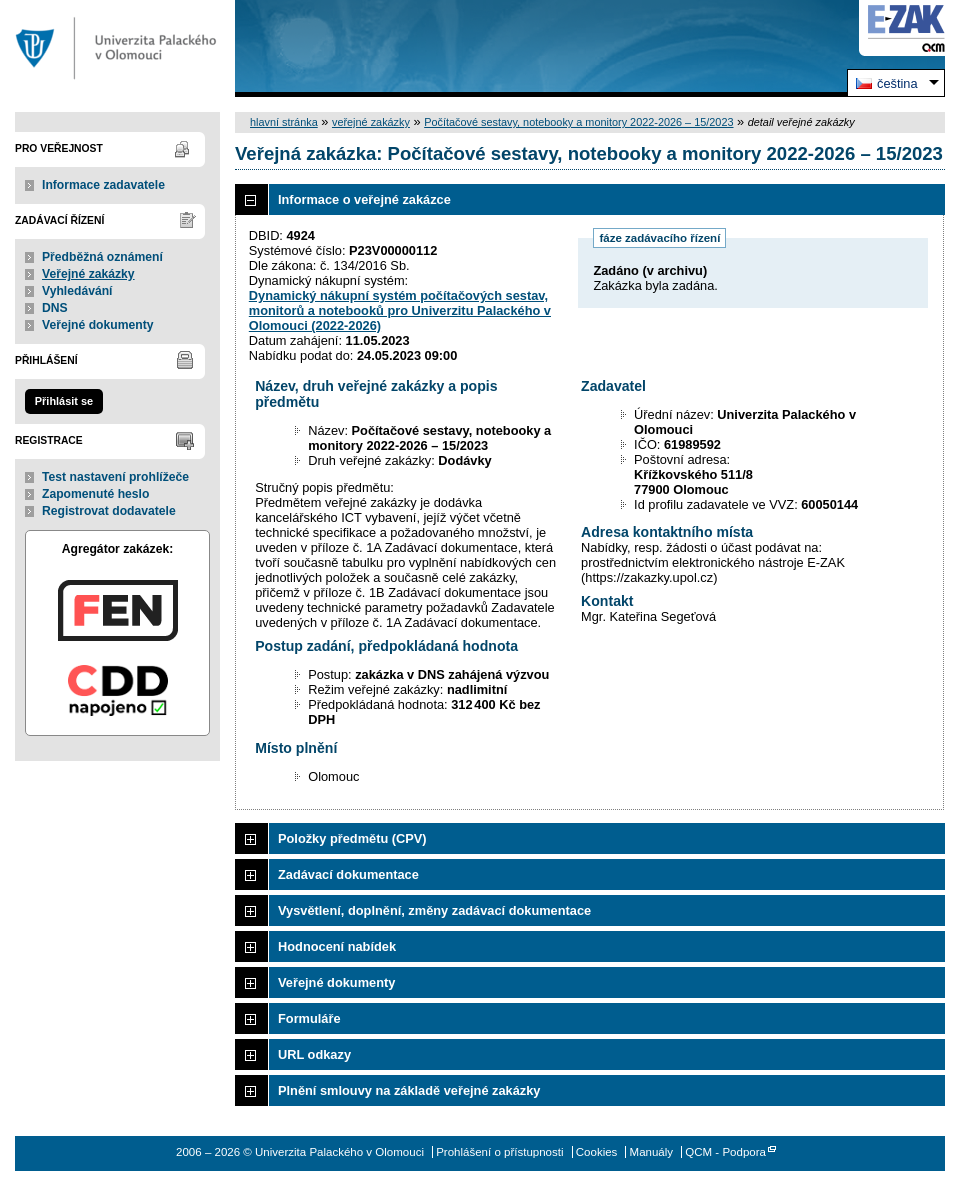 This screenshot has width=960, height=1186. Describe the element at coordinates (95, 494) in the screenshot. I see `Zapomenuté heslo` at that location.